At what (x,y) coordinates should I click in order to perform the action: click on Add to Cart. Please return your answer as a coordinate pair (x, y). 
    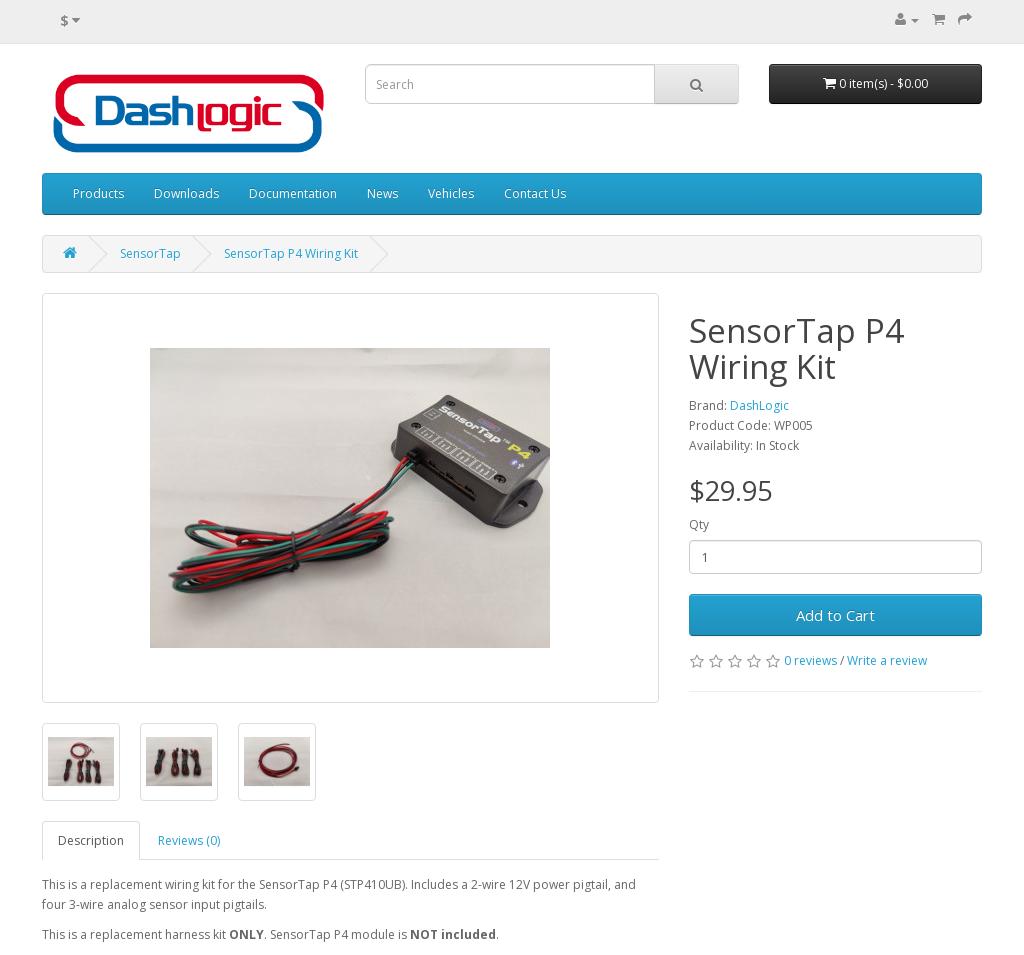
    Looking at the image, I should click on (835, 615).